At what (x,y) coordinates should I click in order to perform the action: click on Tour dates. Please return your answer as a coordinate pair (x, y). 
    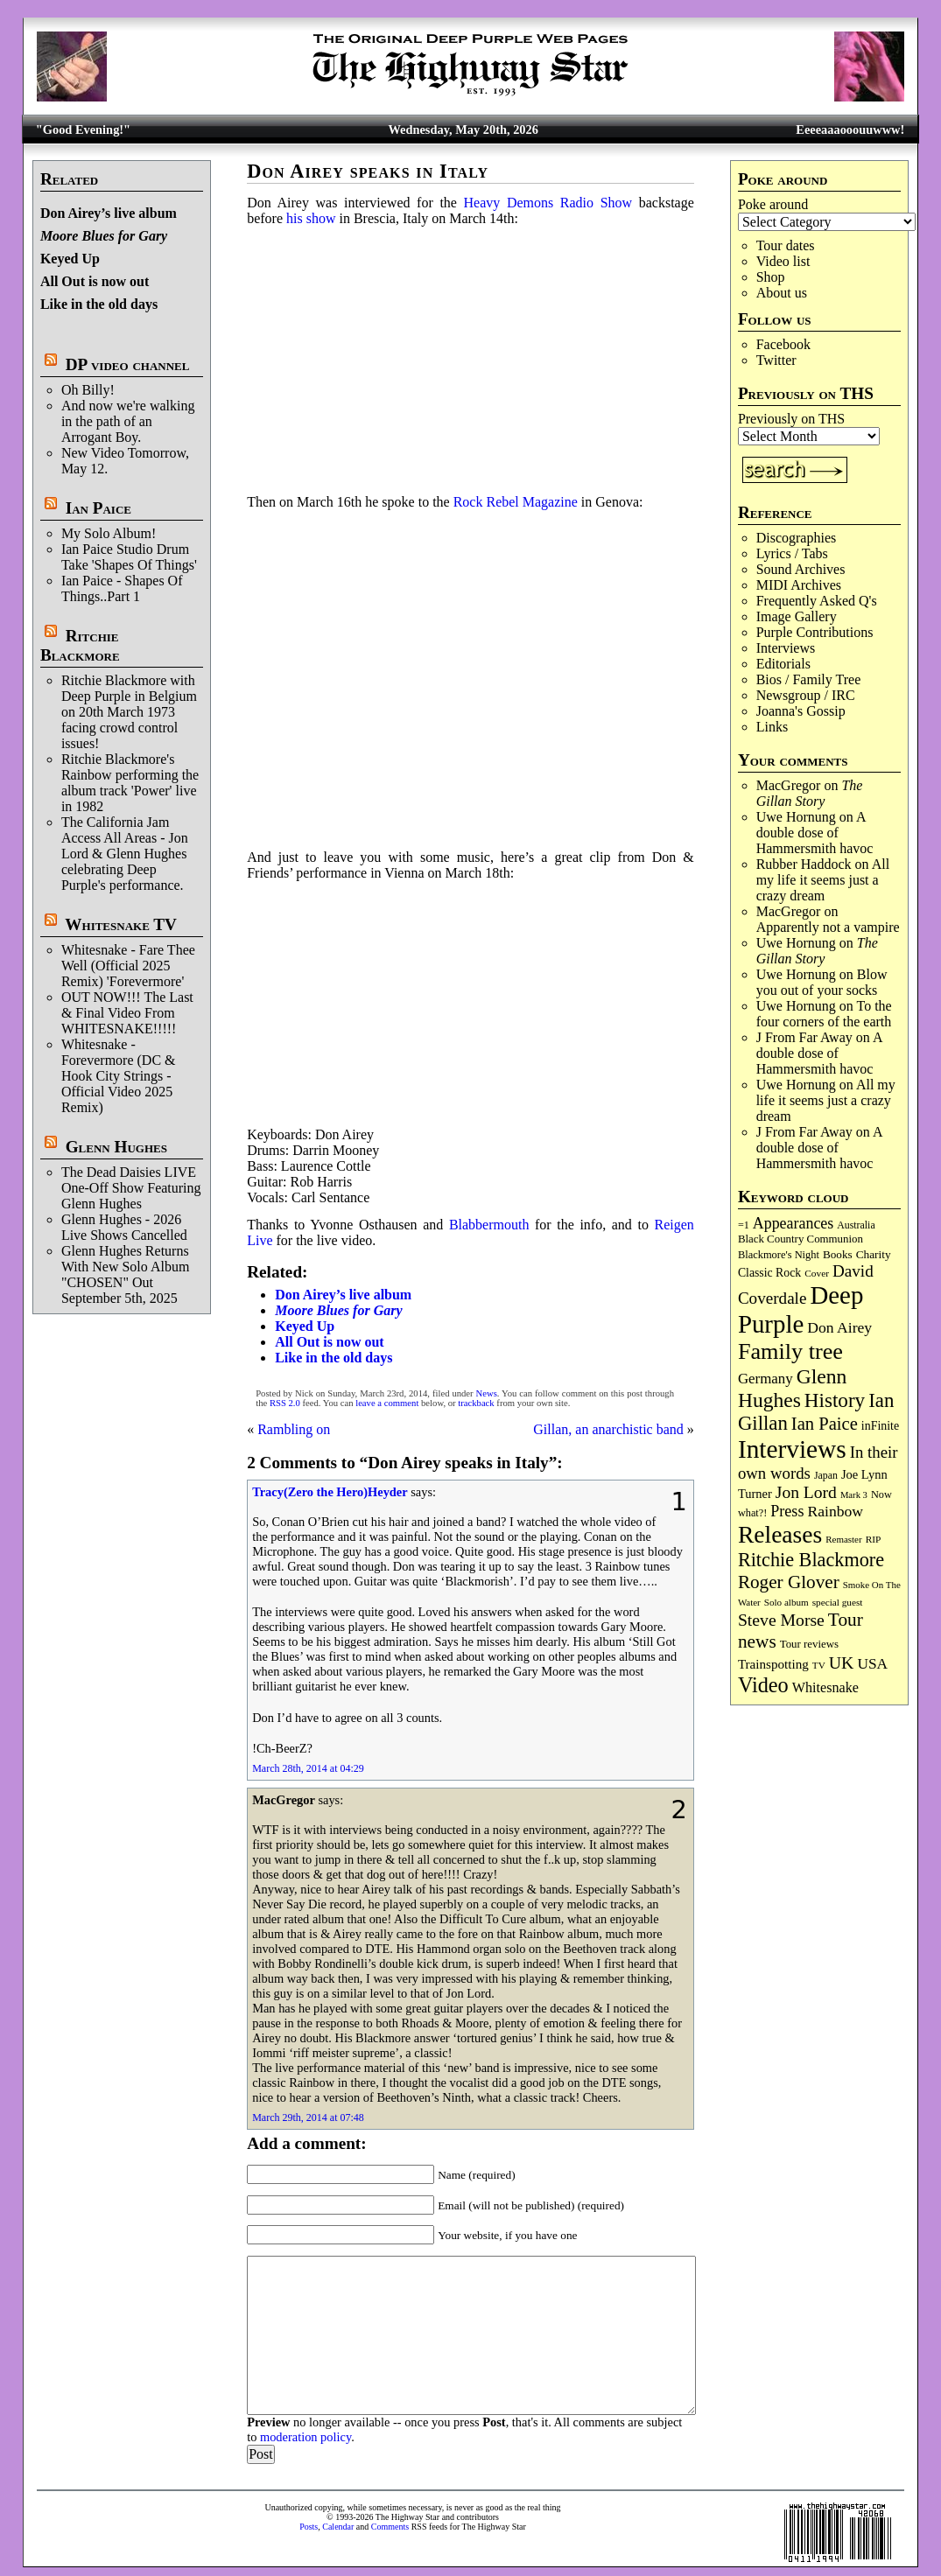
    Looking at the image, I should click on (785, 245).